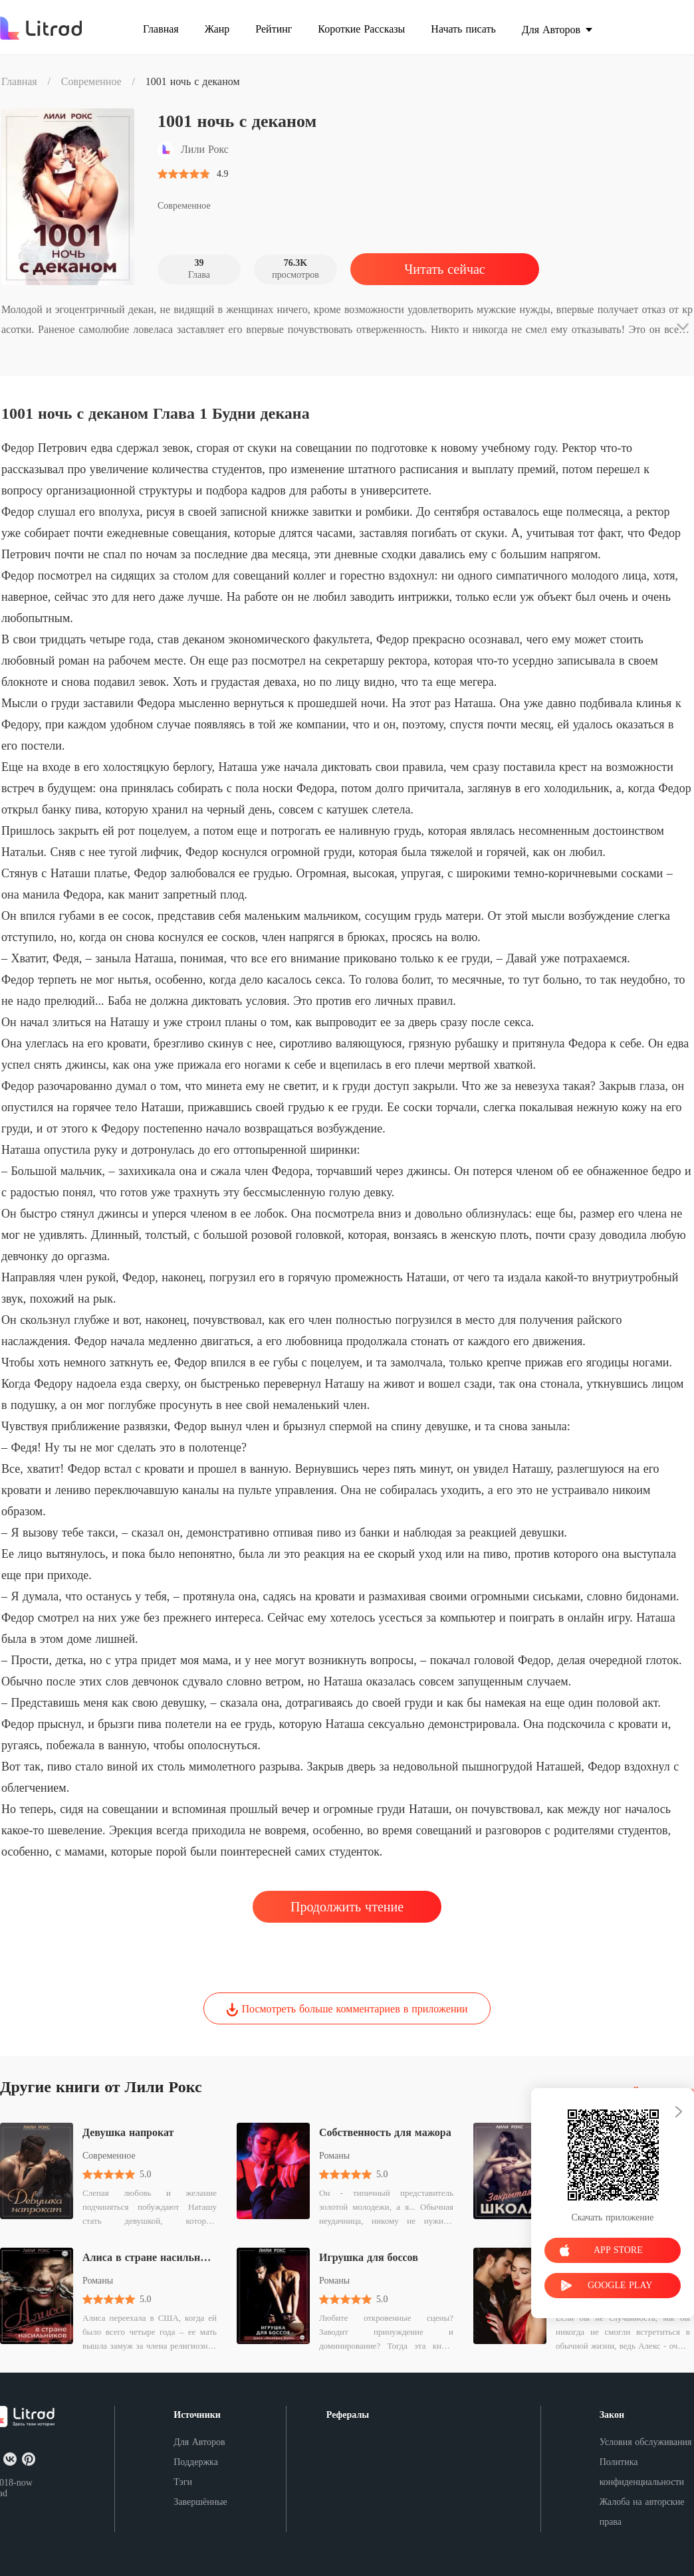  I want to click on Читать сейчас, so click(444, 269).